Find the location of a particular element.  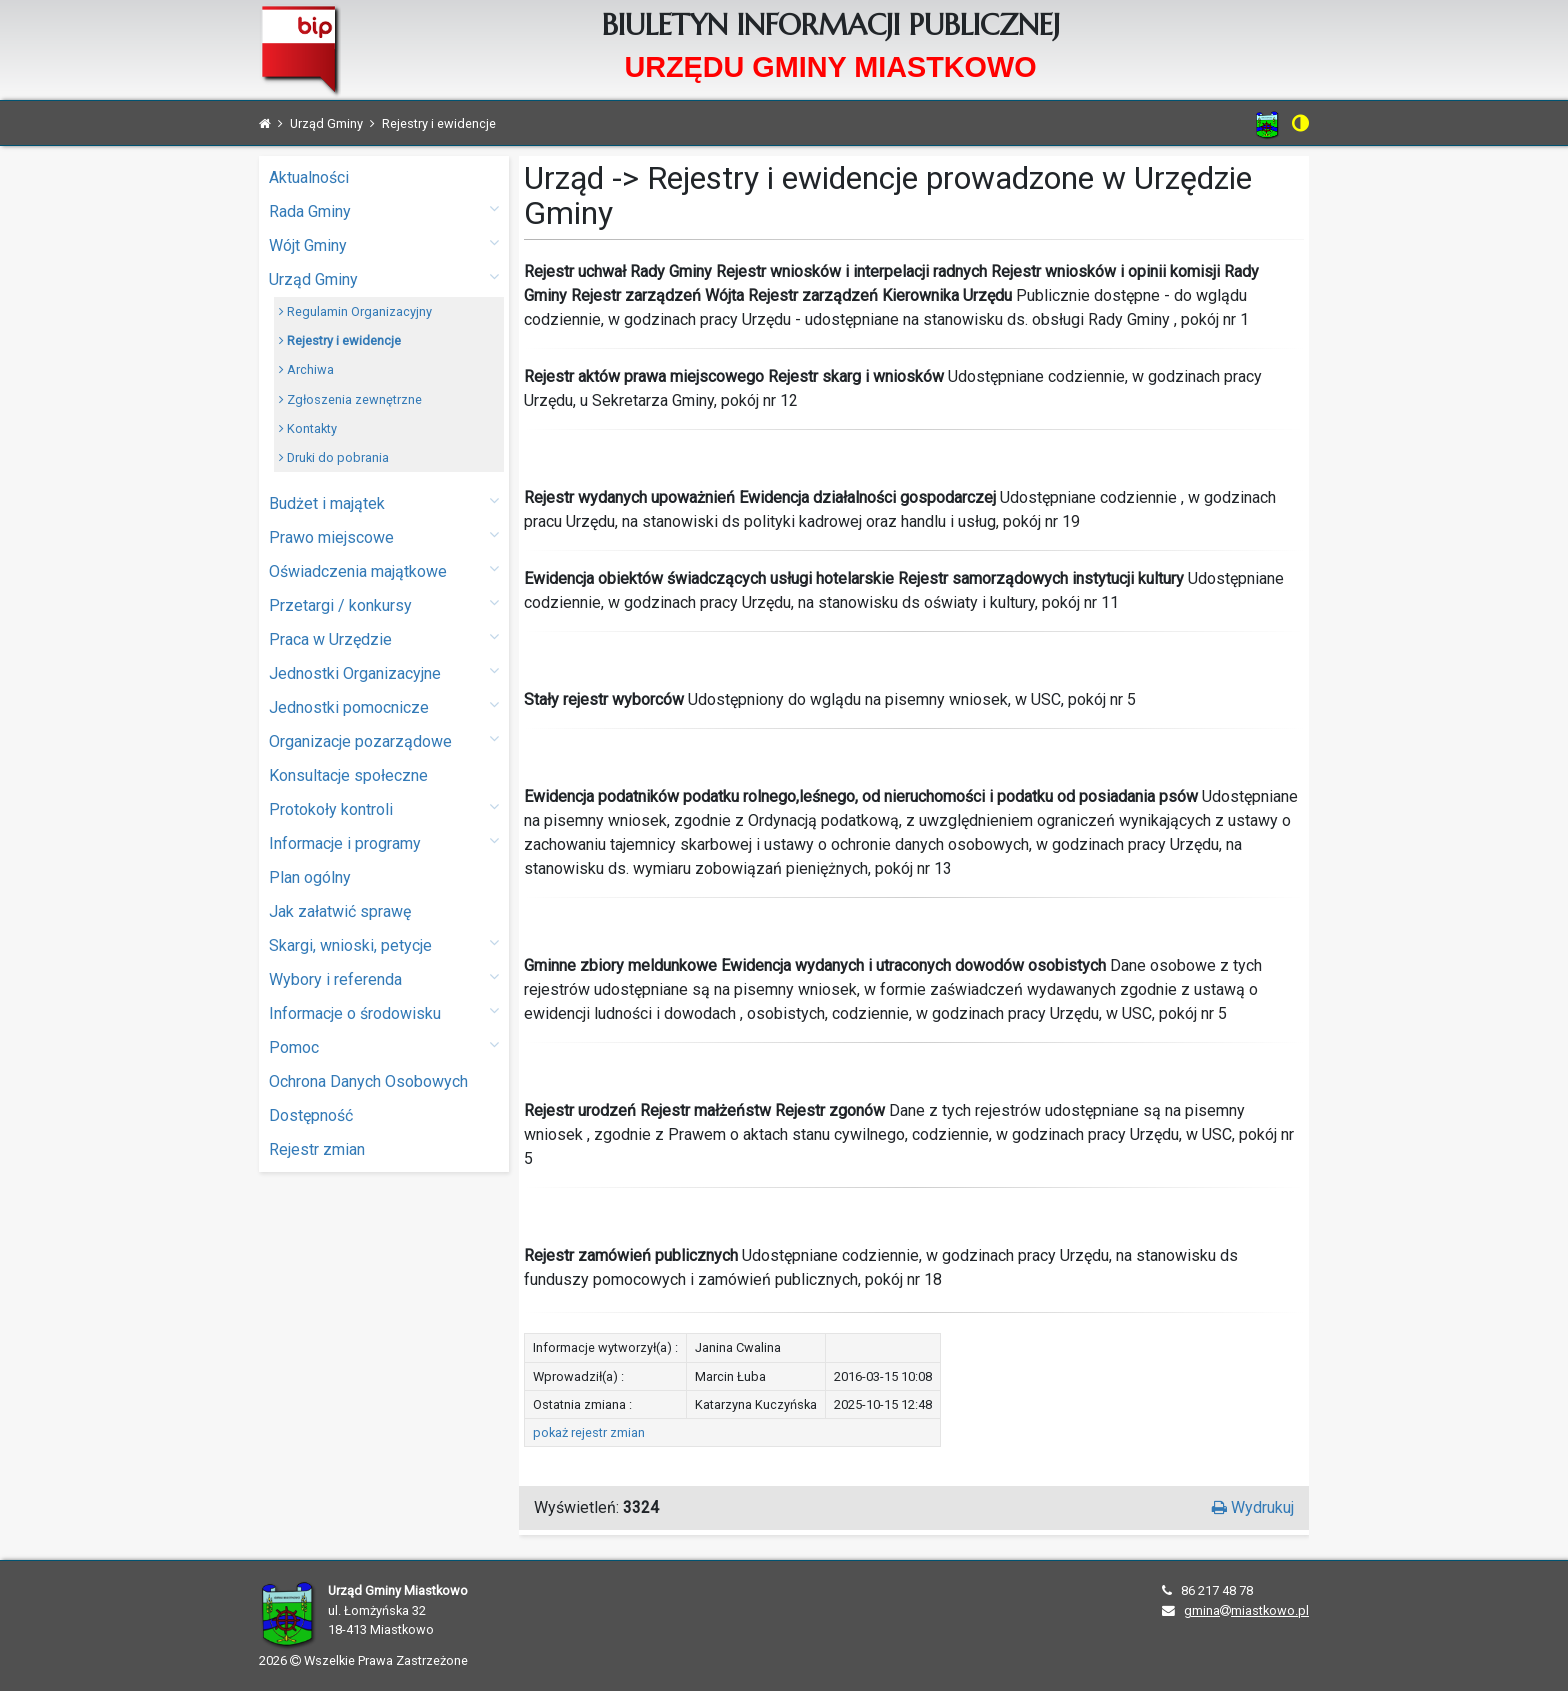

Druki do pobrania is located at coordinates (334, 457).